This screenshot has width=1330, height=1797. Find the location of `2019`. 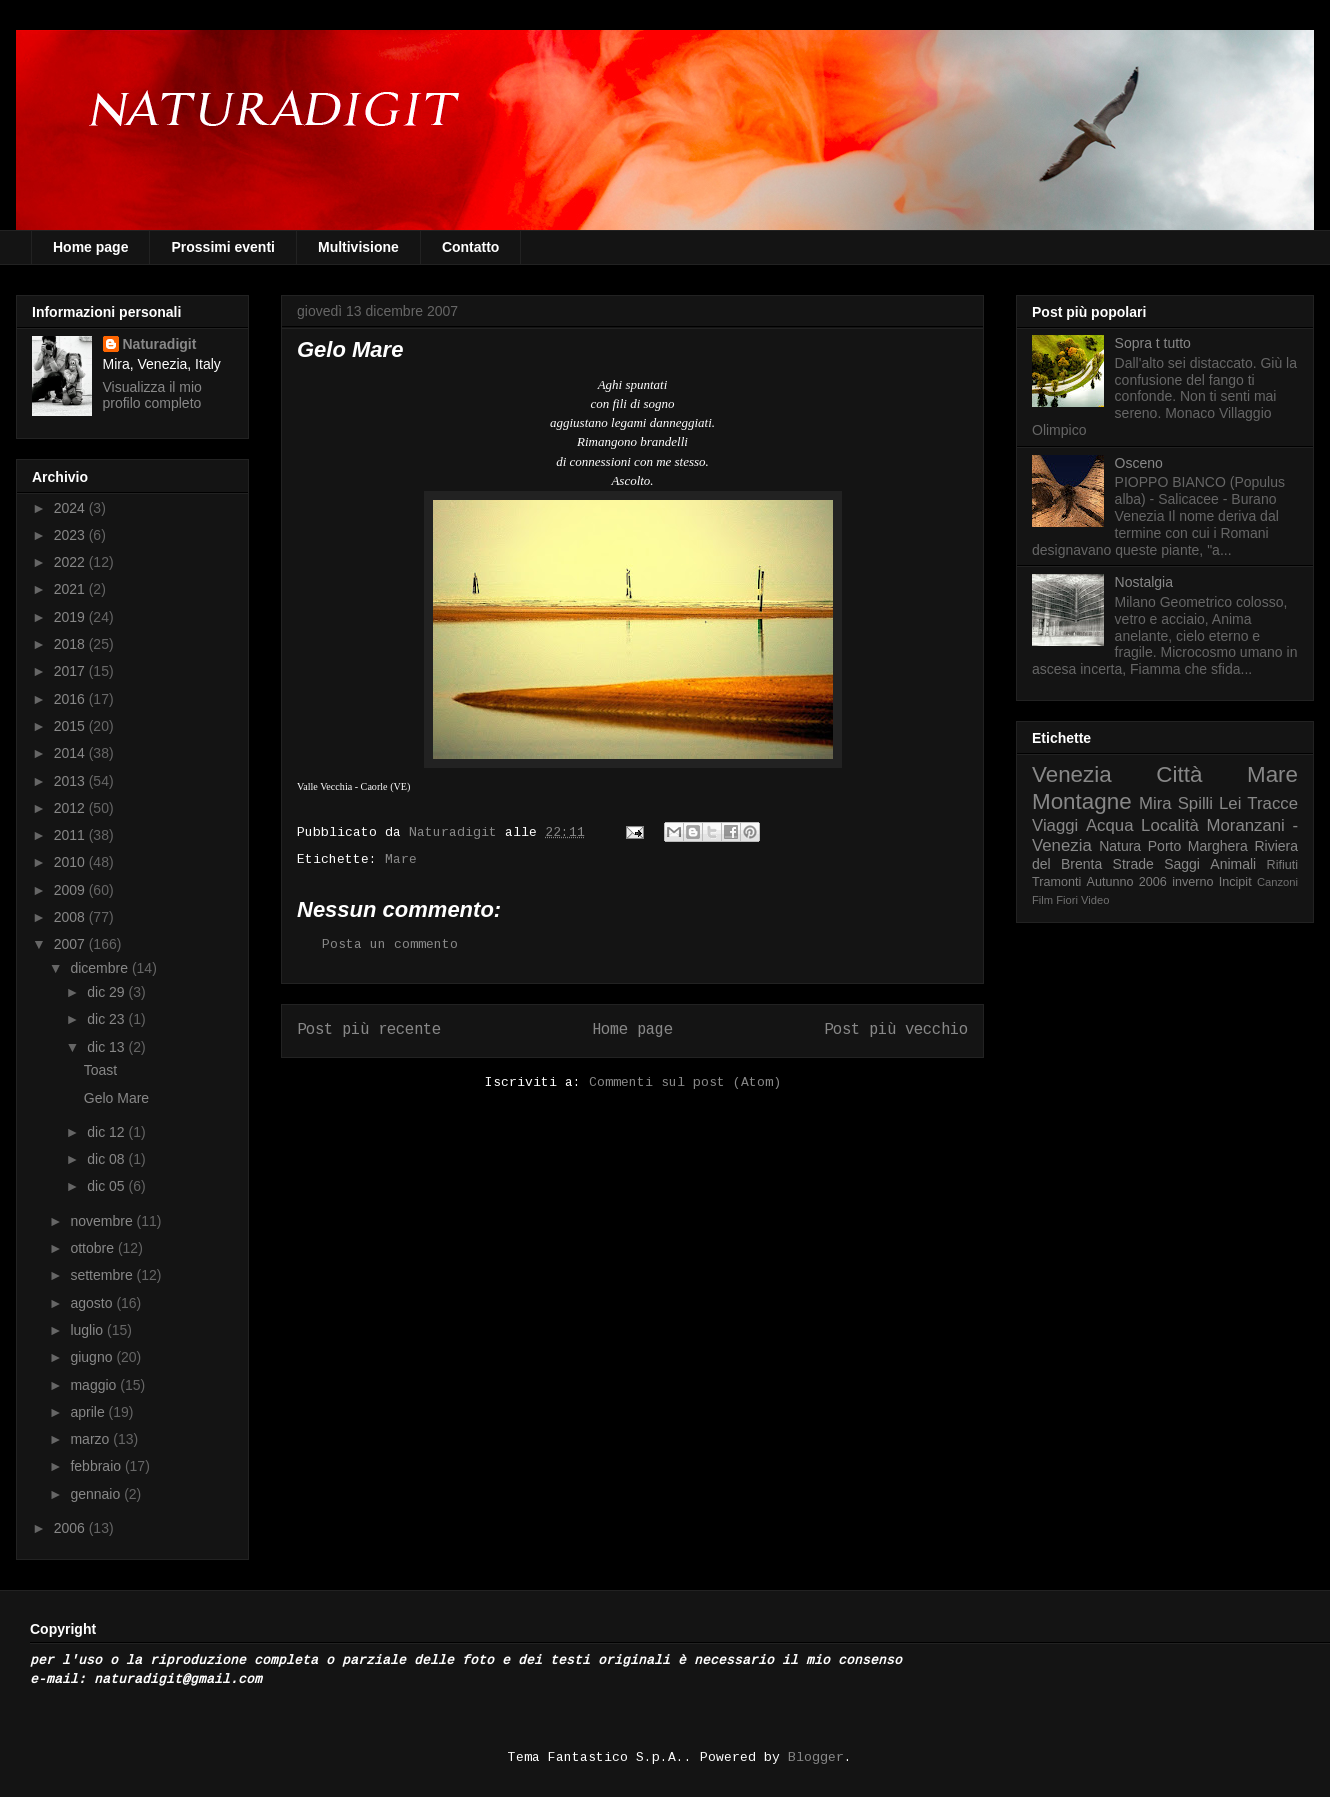

2019 is located at coordinates (71, 617).